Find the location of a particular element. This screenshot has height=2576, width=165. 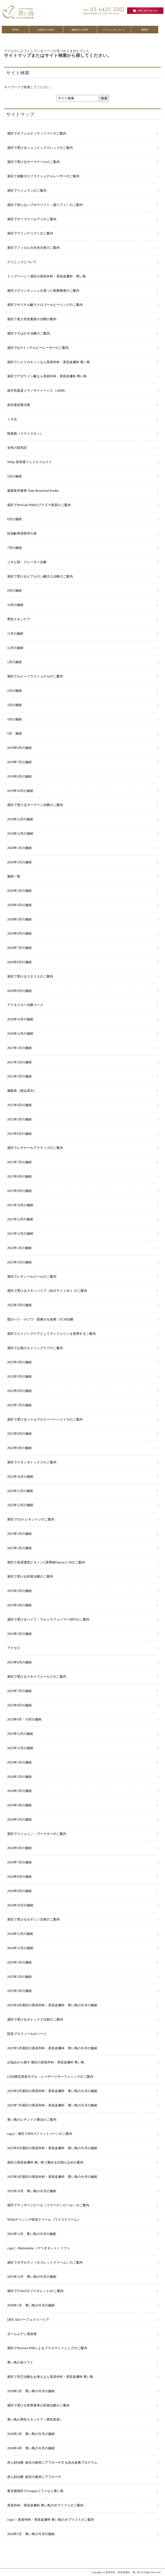

港区で受けるスネコスのご案内 is located at coordinates (30, 976).